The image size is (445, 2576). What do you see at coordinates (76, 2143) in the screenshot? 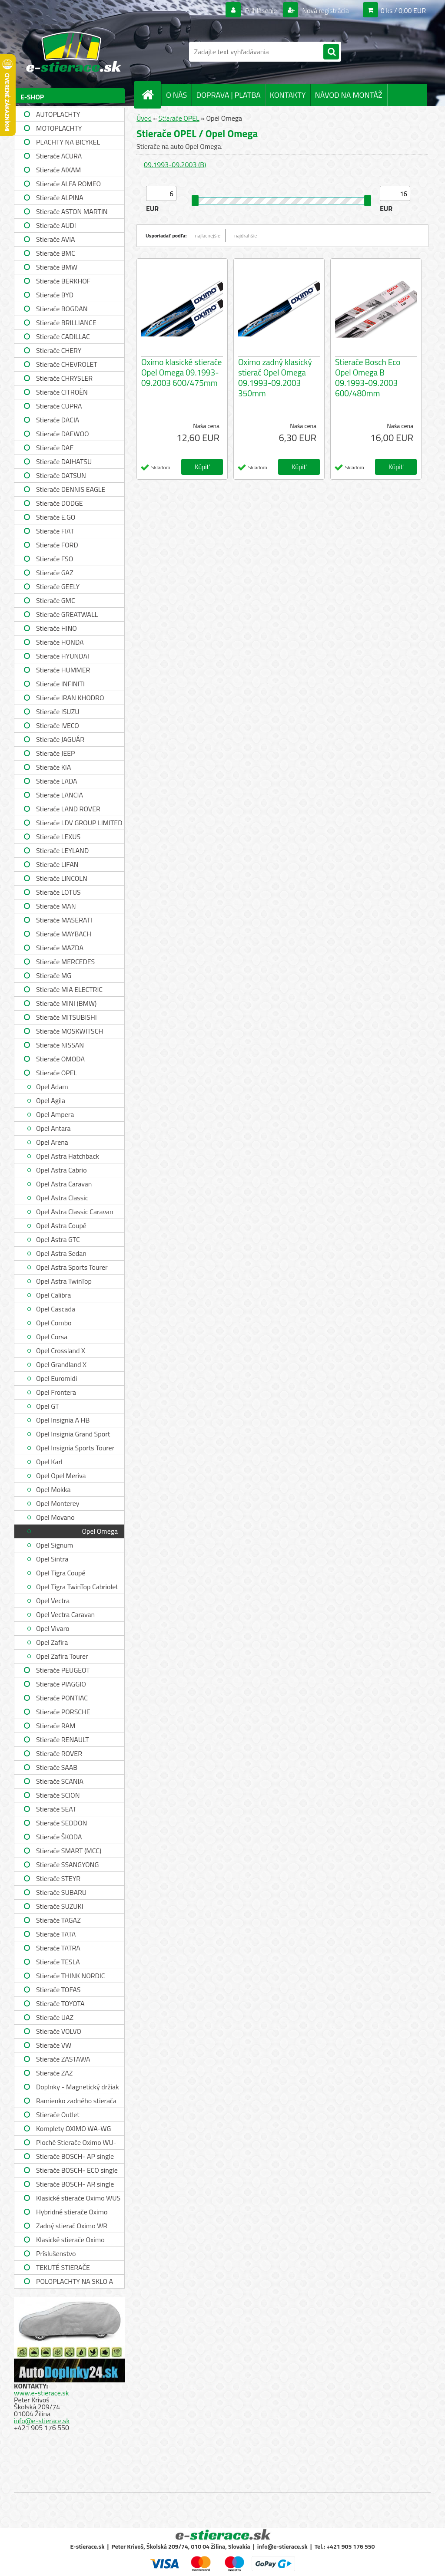
I see `Ploché Stierače Oximo WU-WUP` at bounding box center [76, 2143].